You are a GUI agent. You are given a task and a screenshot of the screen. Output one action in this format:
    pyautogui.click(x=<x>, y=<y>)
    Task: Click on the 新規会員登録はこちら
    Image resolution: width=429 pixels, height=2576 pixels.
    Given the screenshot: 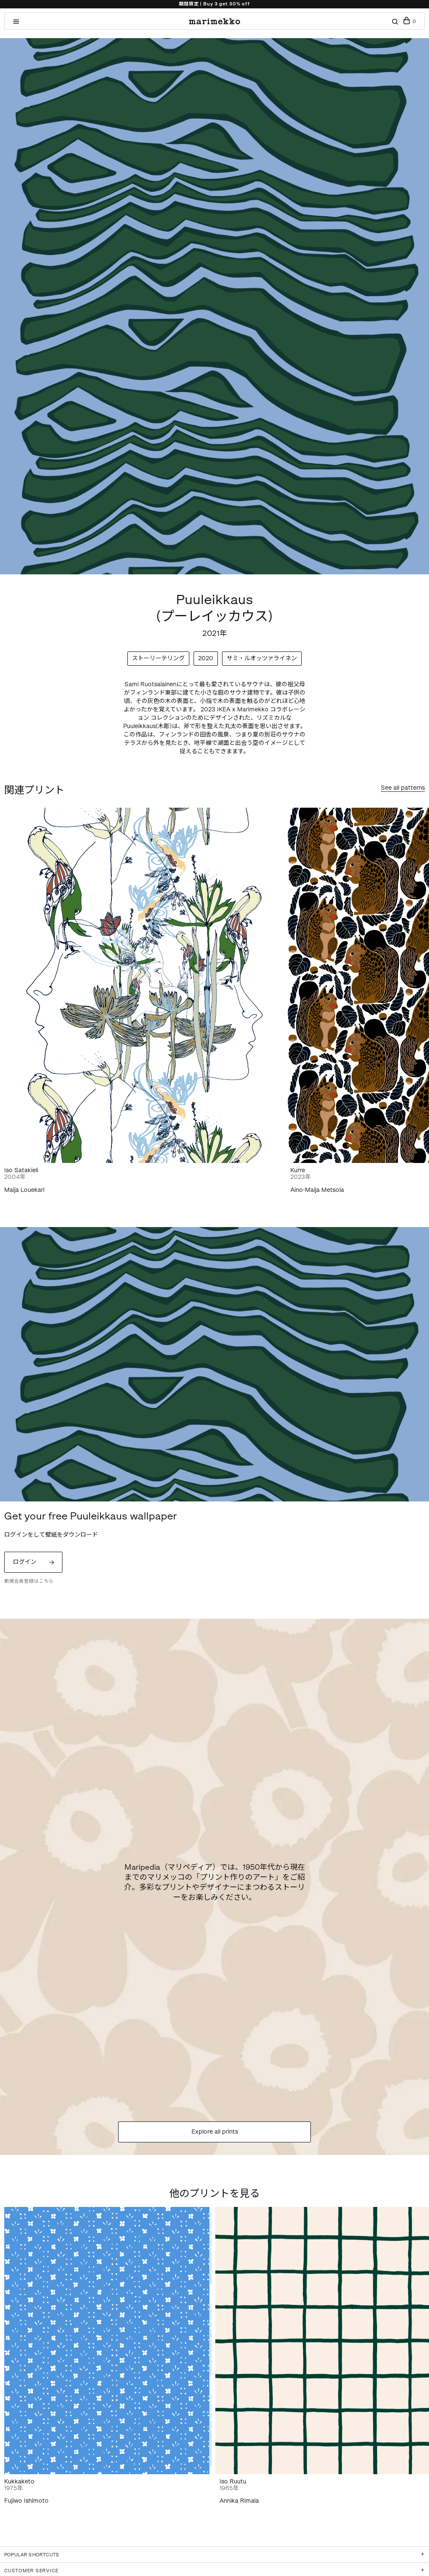 What is the action you would take?
    pyautogui.click(x=29, y=1581)
    